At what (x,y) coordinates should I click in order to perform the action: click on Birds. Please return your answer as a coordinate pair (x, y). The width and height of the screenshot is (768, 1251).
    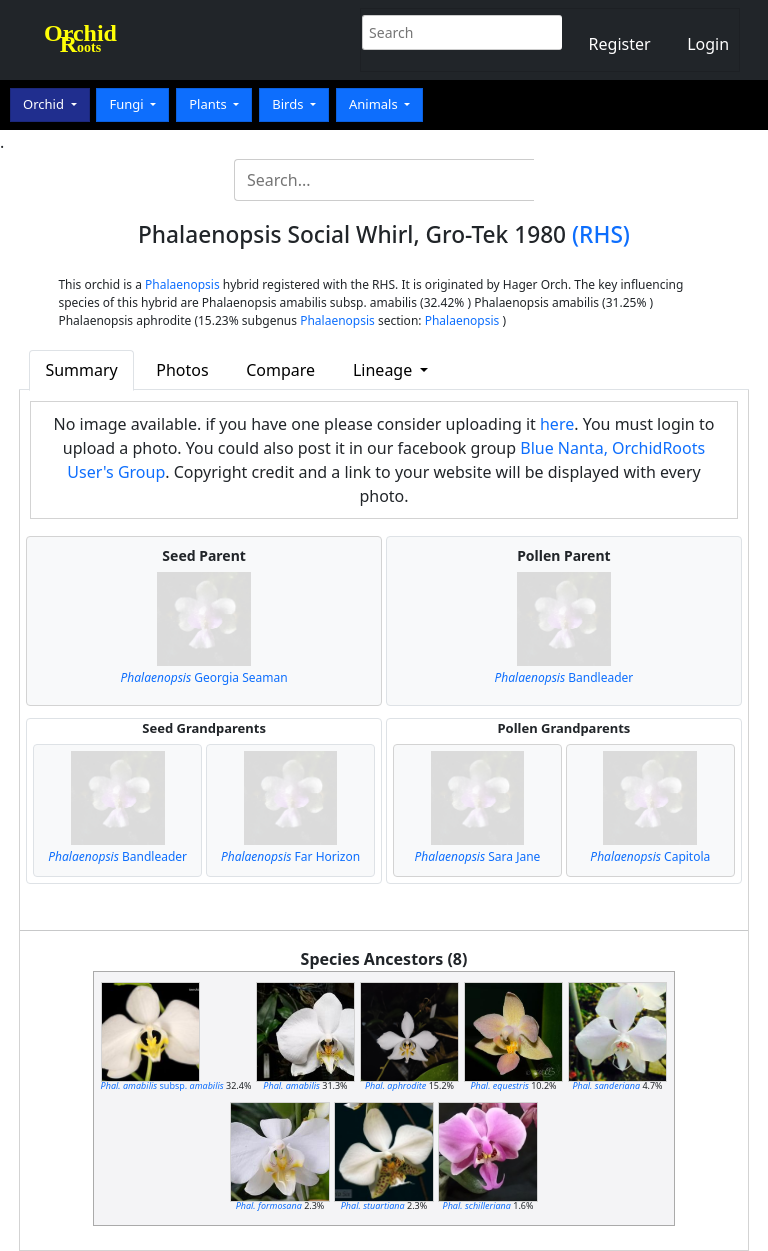
    Looking at the image, I should click on (289, 104).